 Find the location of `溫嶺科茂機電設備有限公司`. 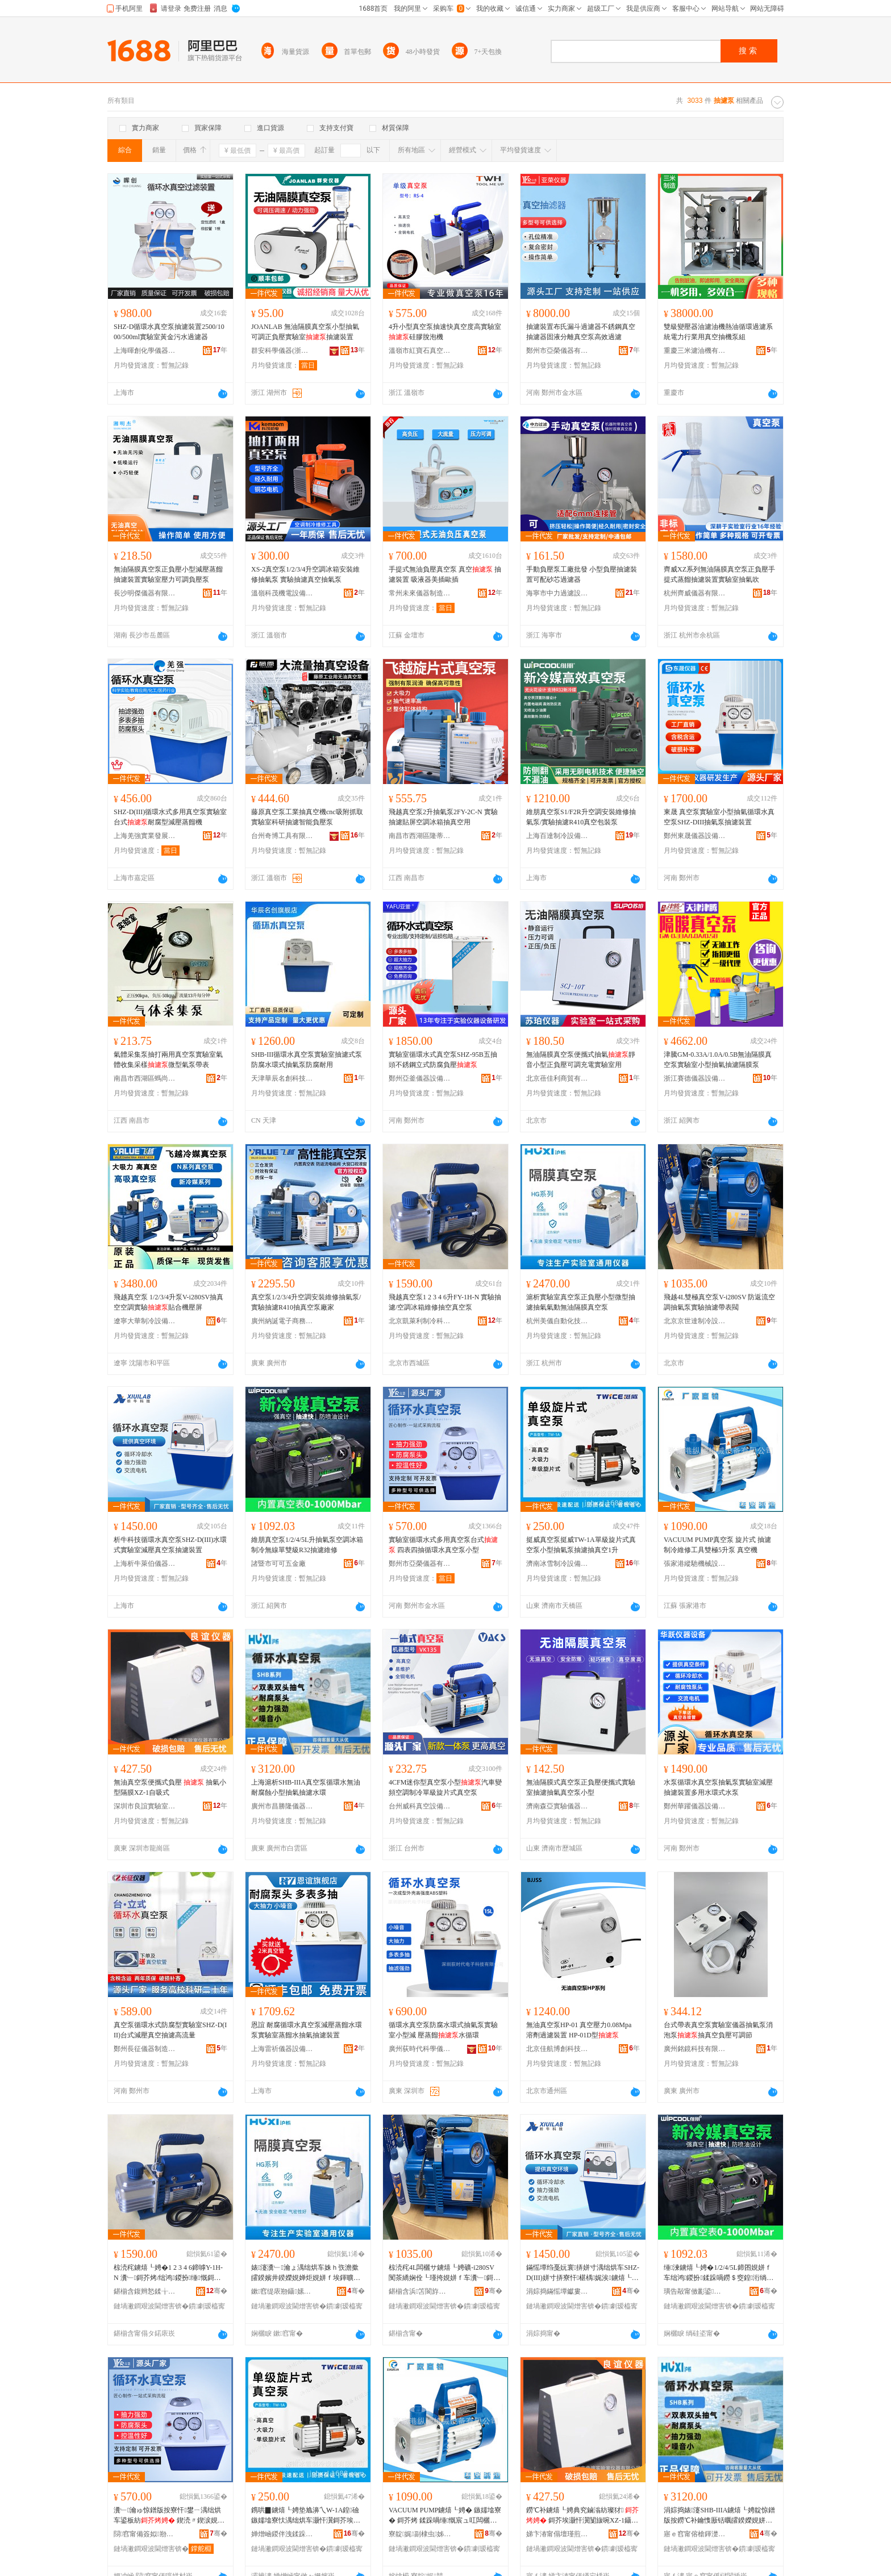

溫嶺科茂機電設備有限公司 is located at coordinates (282, 593).